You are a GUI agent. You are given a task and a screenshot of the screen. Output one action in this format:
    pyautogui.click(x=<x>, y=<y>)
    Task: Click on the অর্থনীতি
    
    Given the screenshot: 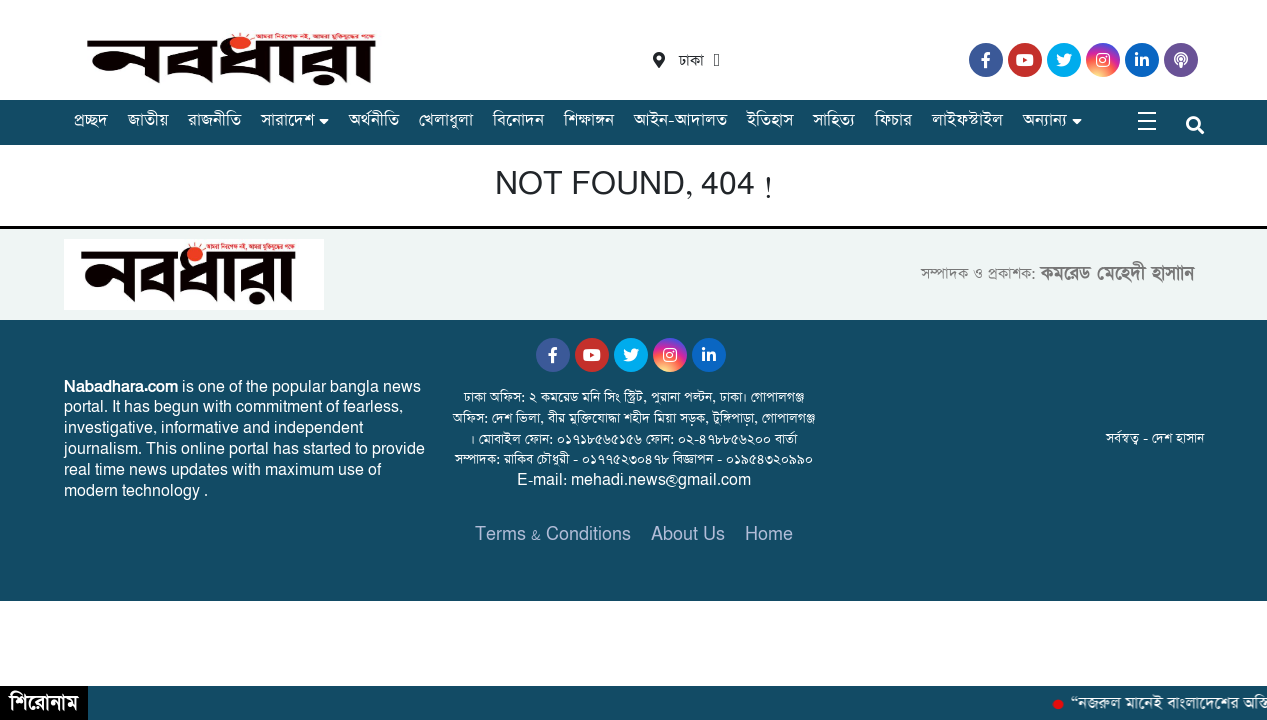 What is the action you would take?
    pyautogui.click(x=374, y=120)
    